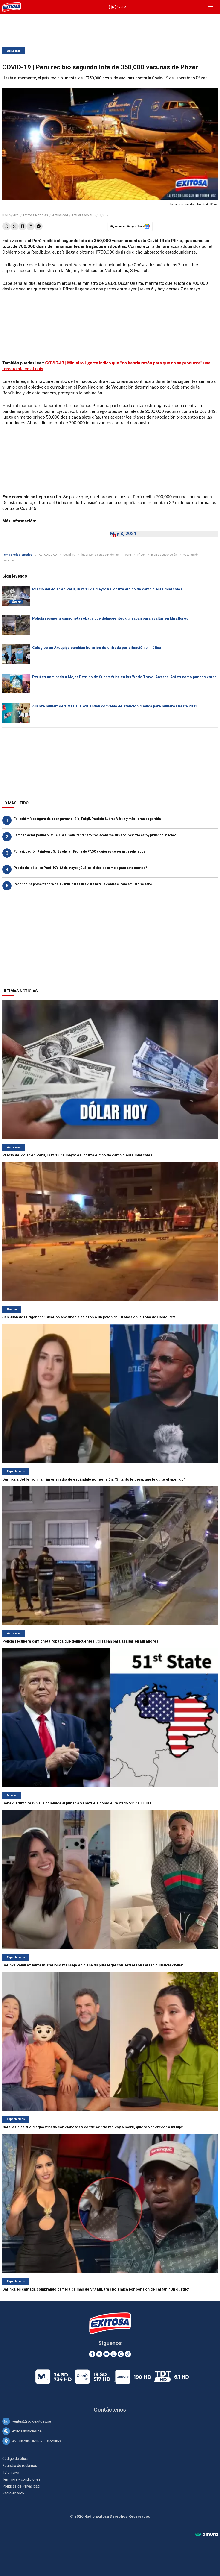 This screenshot has height=2576, width=220. I want to click on Precio del dólar en Perú, HOY 13 de mayo: Así cotiza el tipo de cambio este miércoles, so click(107, 589).